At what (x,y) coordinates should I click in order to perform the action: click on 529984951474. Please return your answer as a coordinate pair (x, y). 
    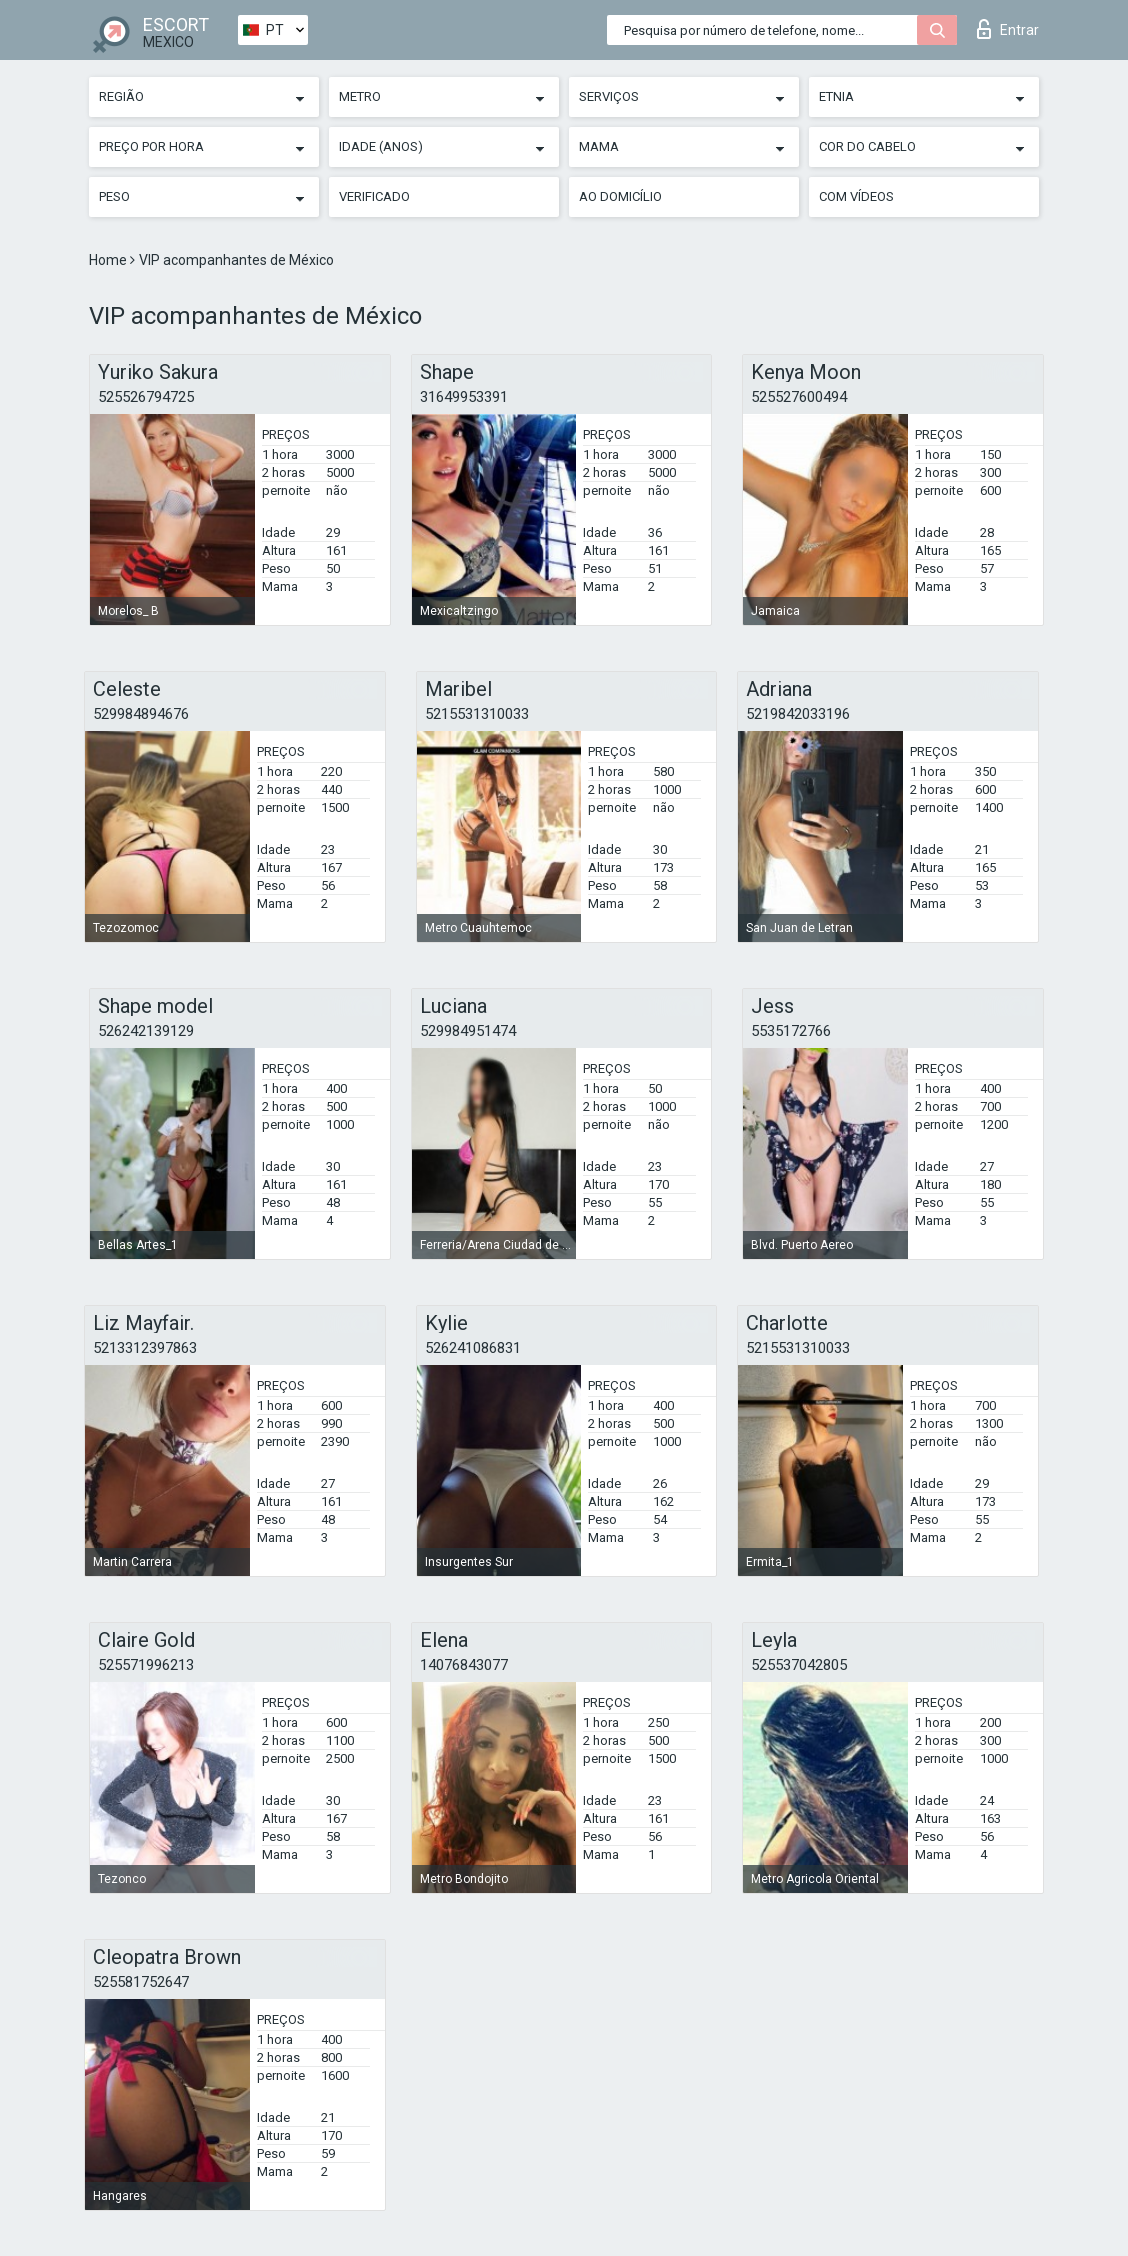
    Looking at the image, I should click on (468, 1031).